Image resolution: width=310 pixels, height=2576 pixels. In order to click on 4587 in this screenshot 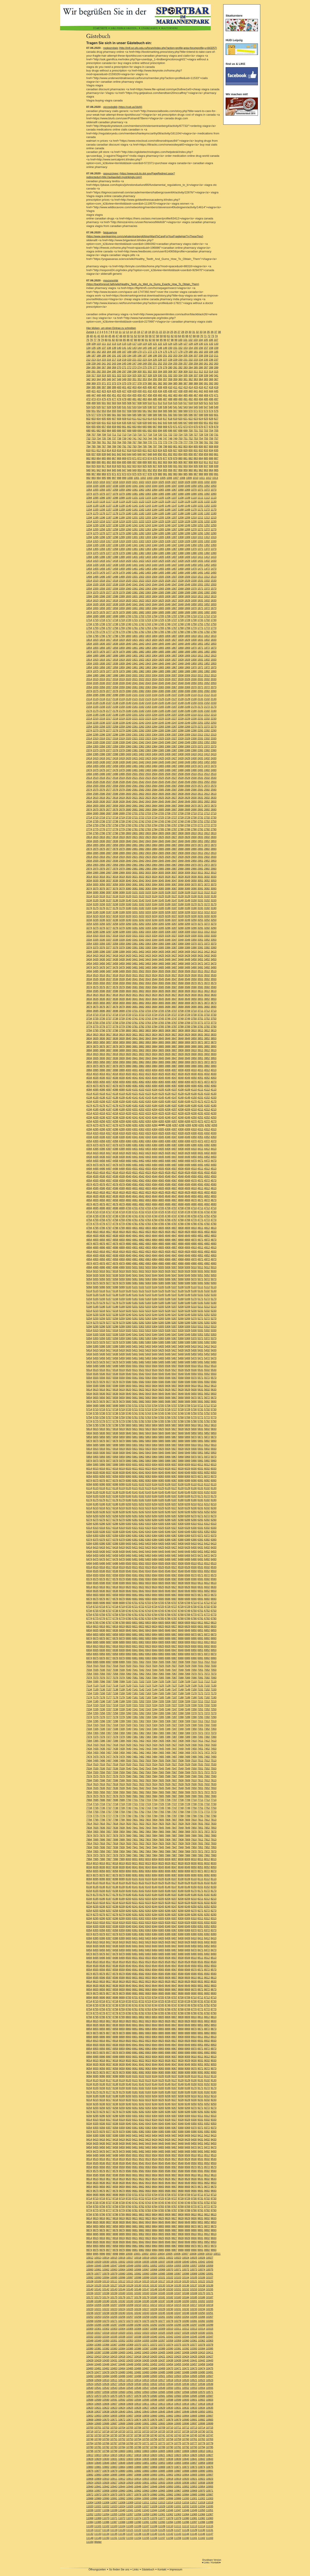, I will do `click(174, 1184)`.